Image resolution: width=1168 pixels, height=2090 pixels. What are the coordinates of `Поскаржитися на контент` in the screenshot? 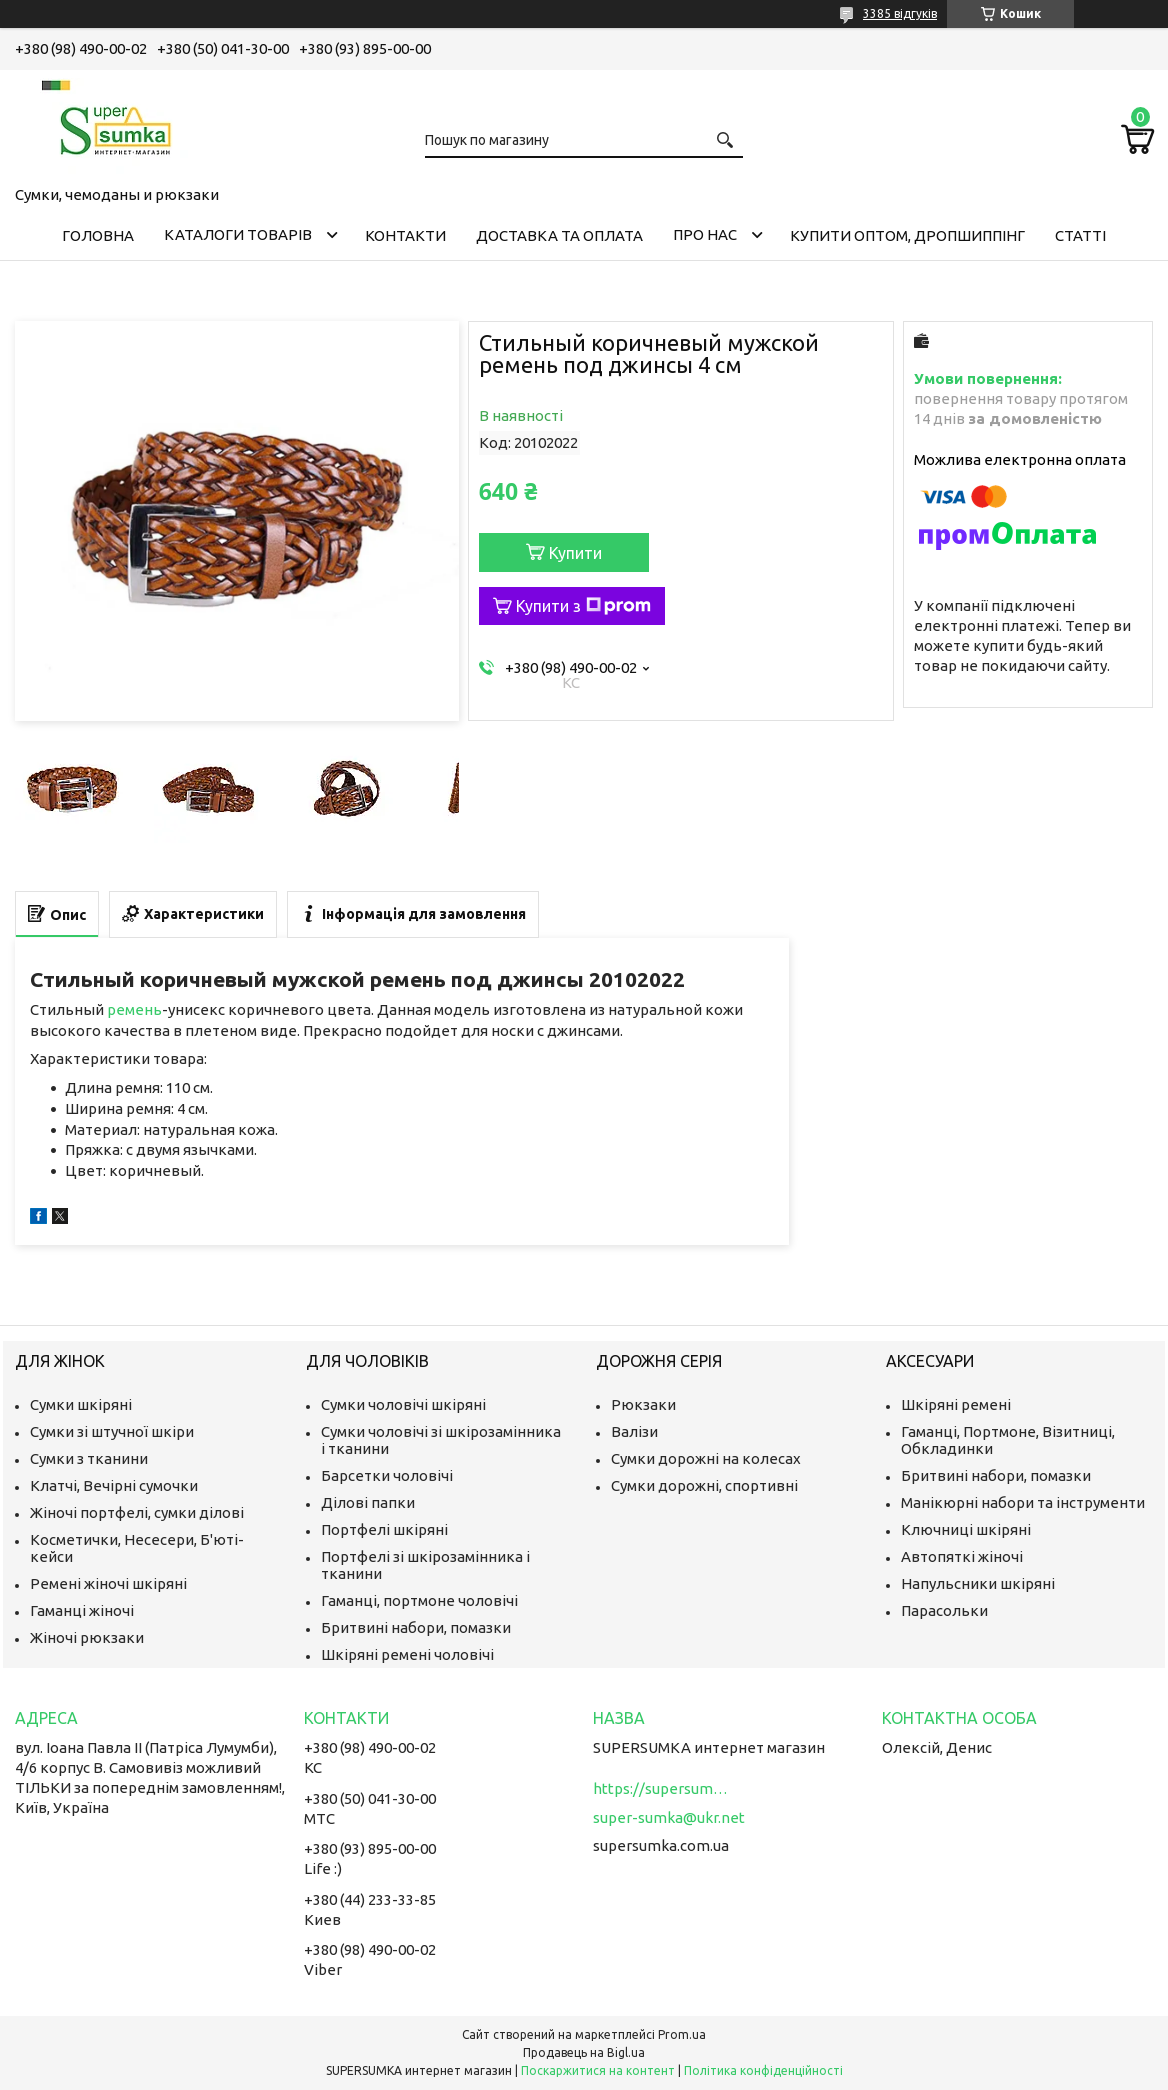 It's located at (598, 2070).